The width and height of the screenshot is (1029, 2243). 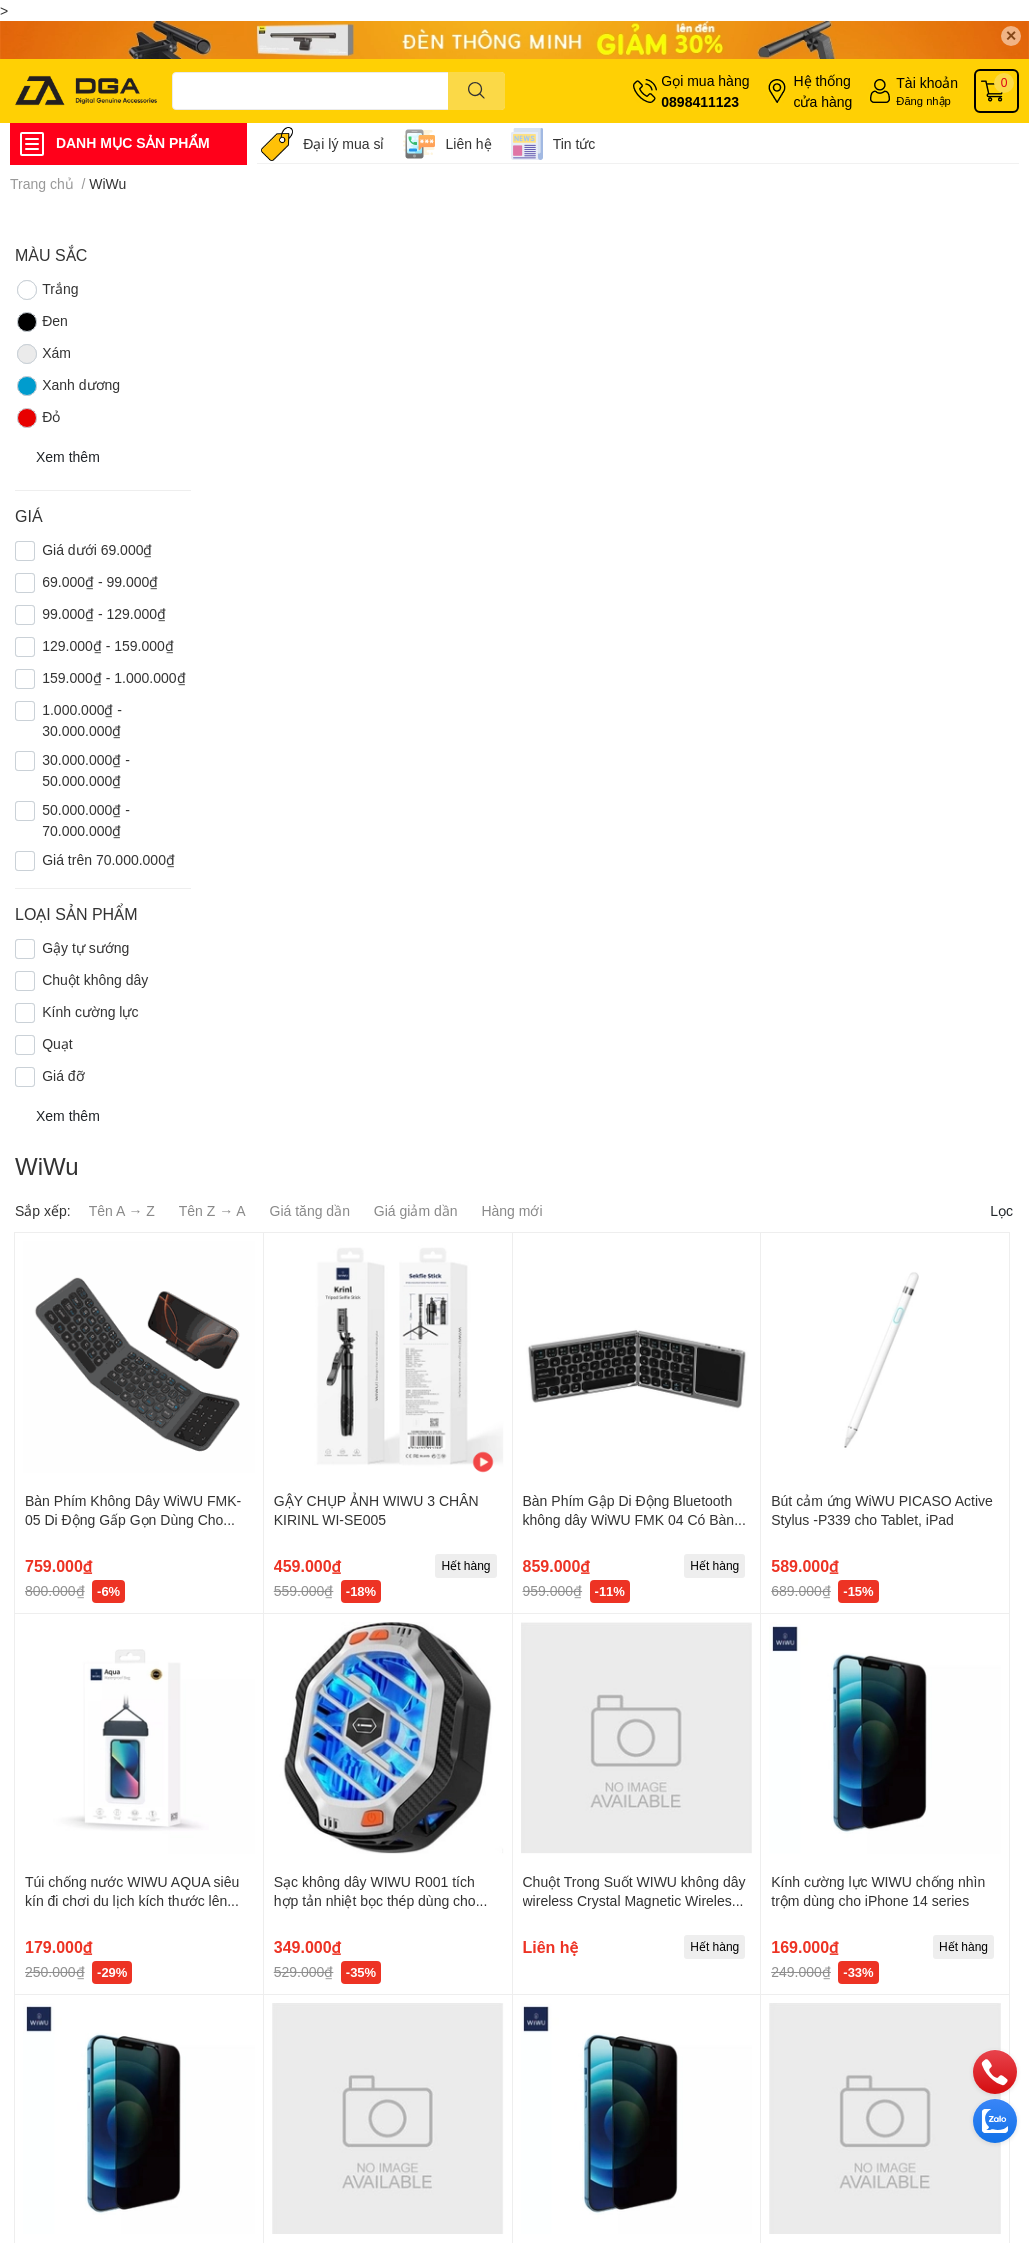 What do you see at coordinates (1011, 35) in the screenshot?
I see `✕ [Close]` at bounding box center [1011, 35].